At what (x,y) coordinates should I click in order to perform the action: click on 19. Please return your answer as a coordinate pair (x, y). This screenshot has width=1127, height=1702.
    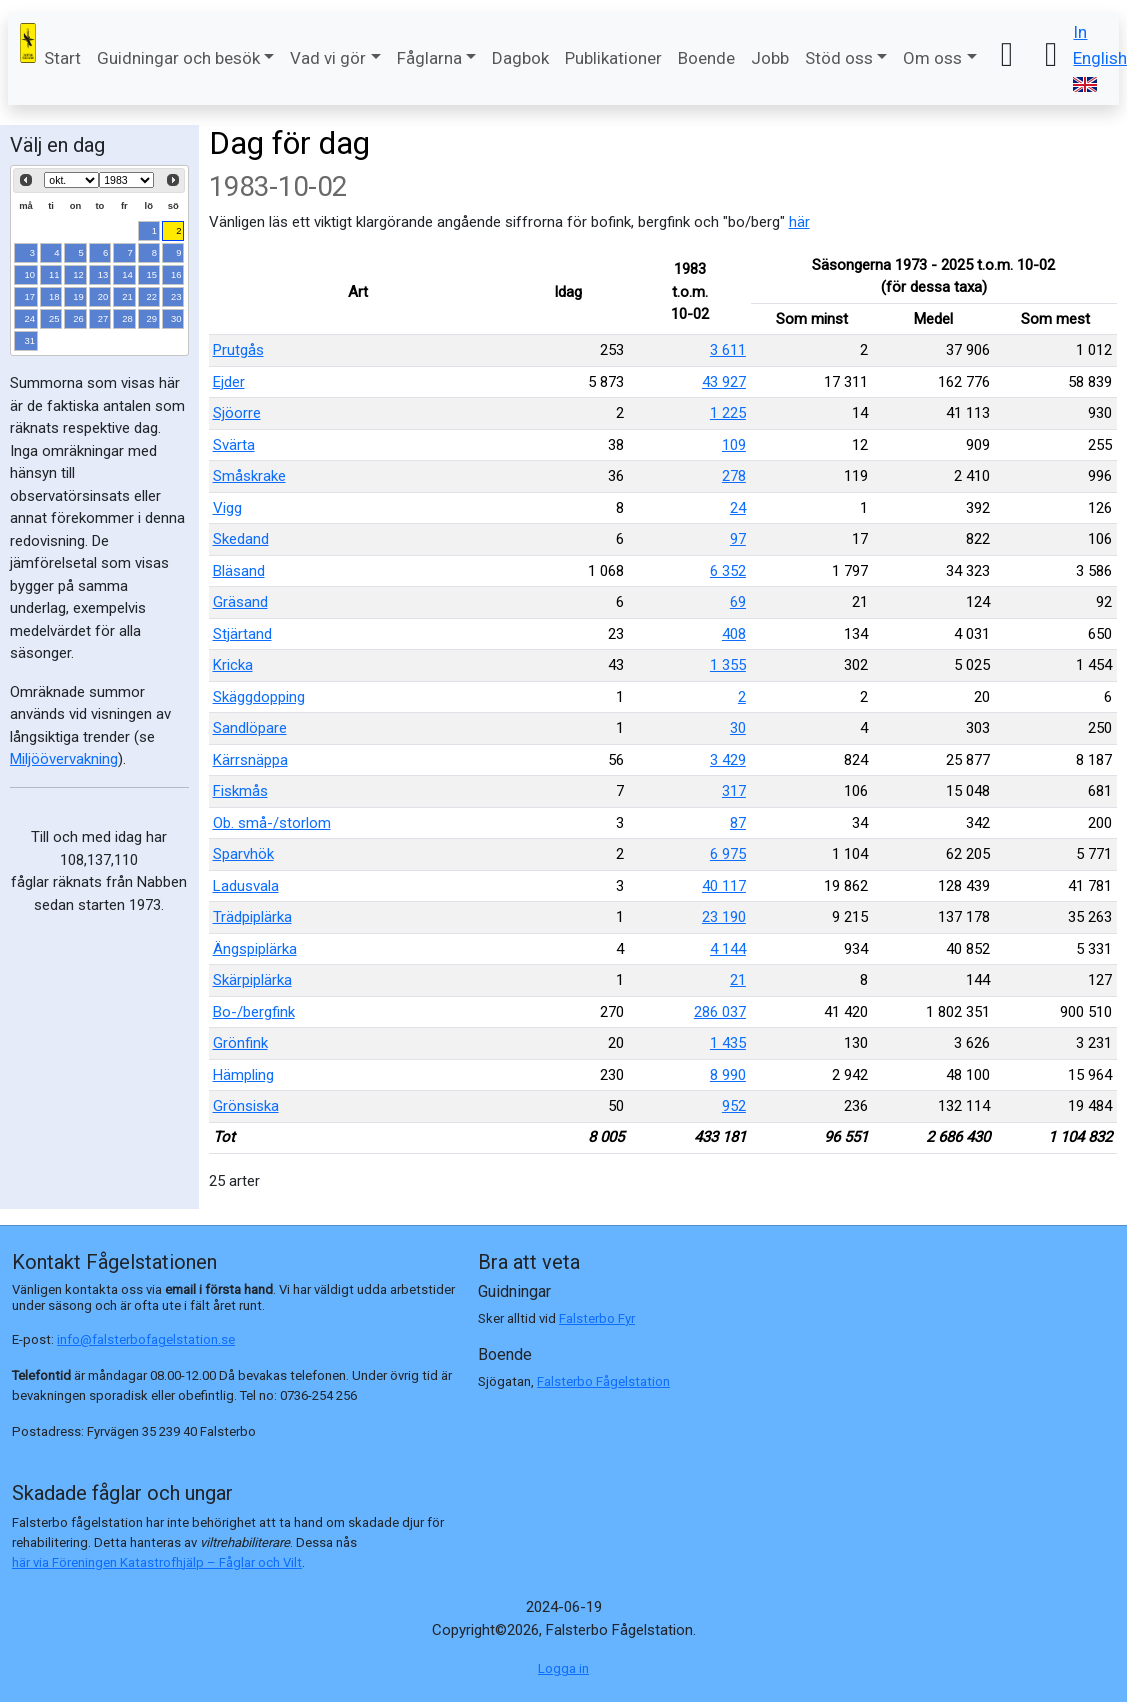
    Looking at the image, I should click on (78, 296).